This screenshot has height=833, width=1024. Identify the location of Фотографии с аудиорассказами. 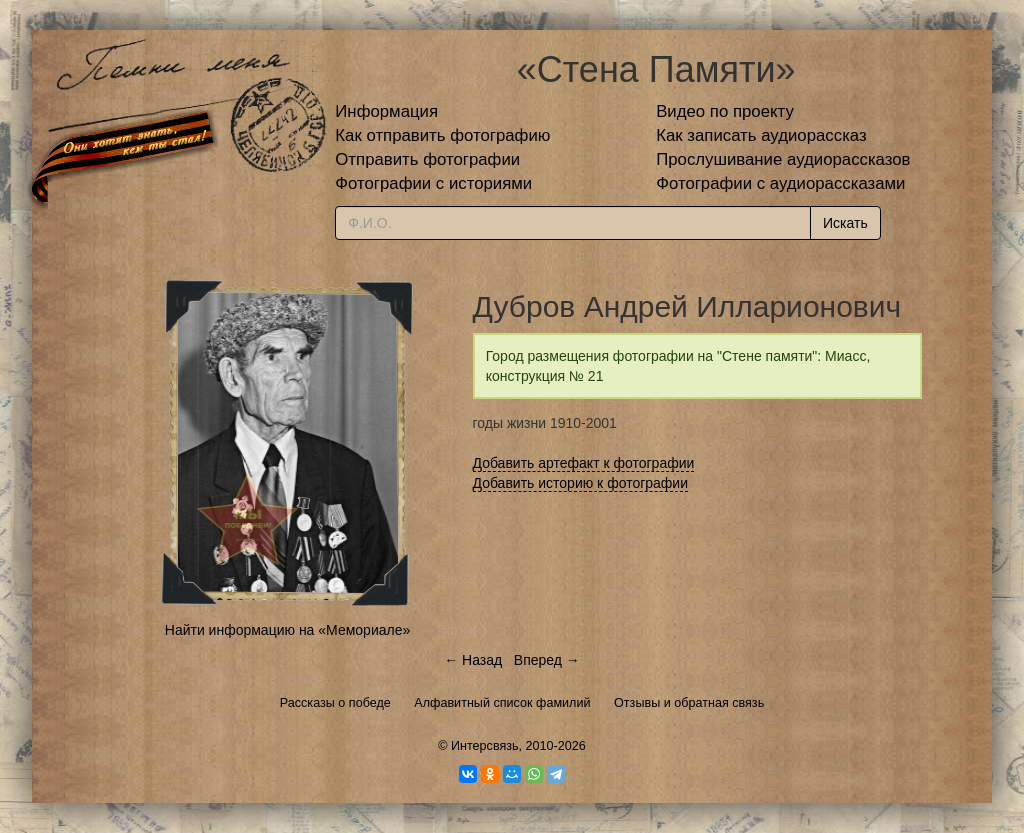
(780, 183).